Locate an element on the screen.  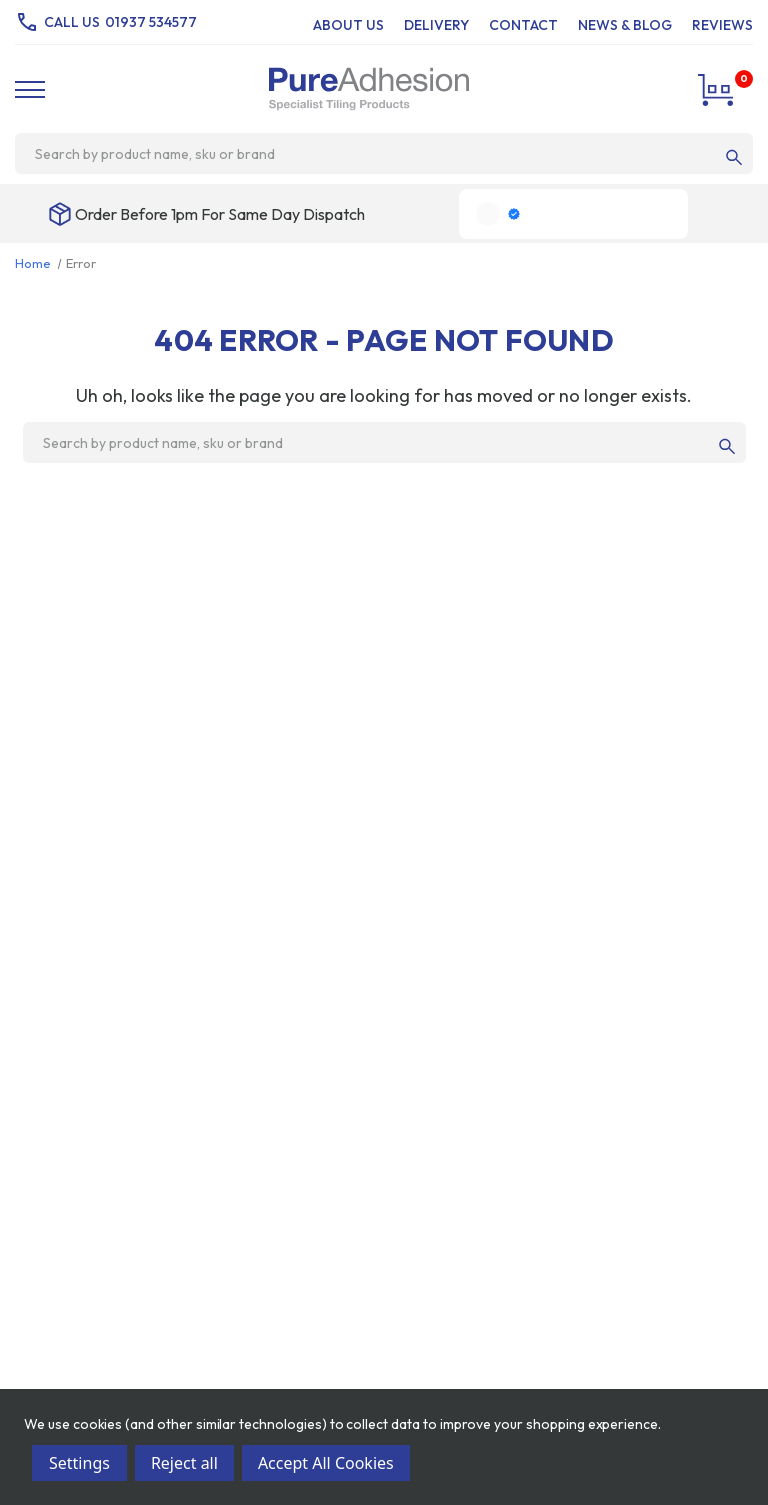
About Us is located at coordinates (348, 25).